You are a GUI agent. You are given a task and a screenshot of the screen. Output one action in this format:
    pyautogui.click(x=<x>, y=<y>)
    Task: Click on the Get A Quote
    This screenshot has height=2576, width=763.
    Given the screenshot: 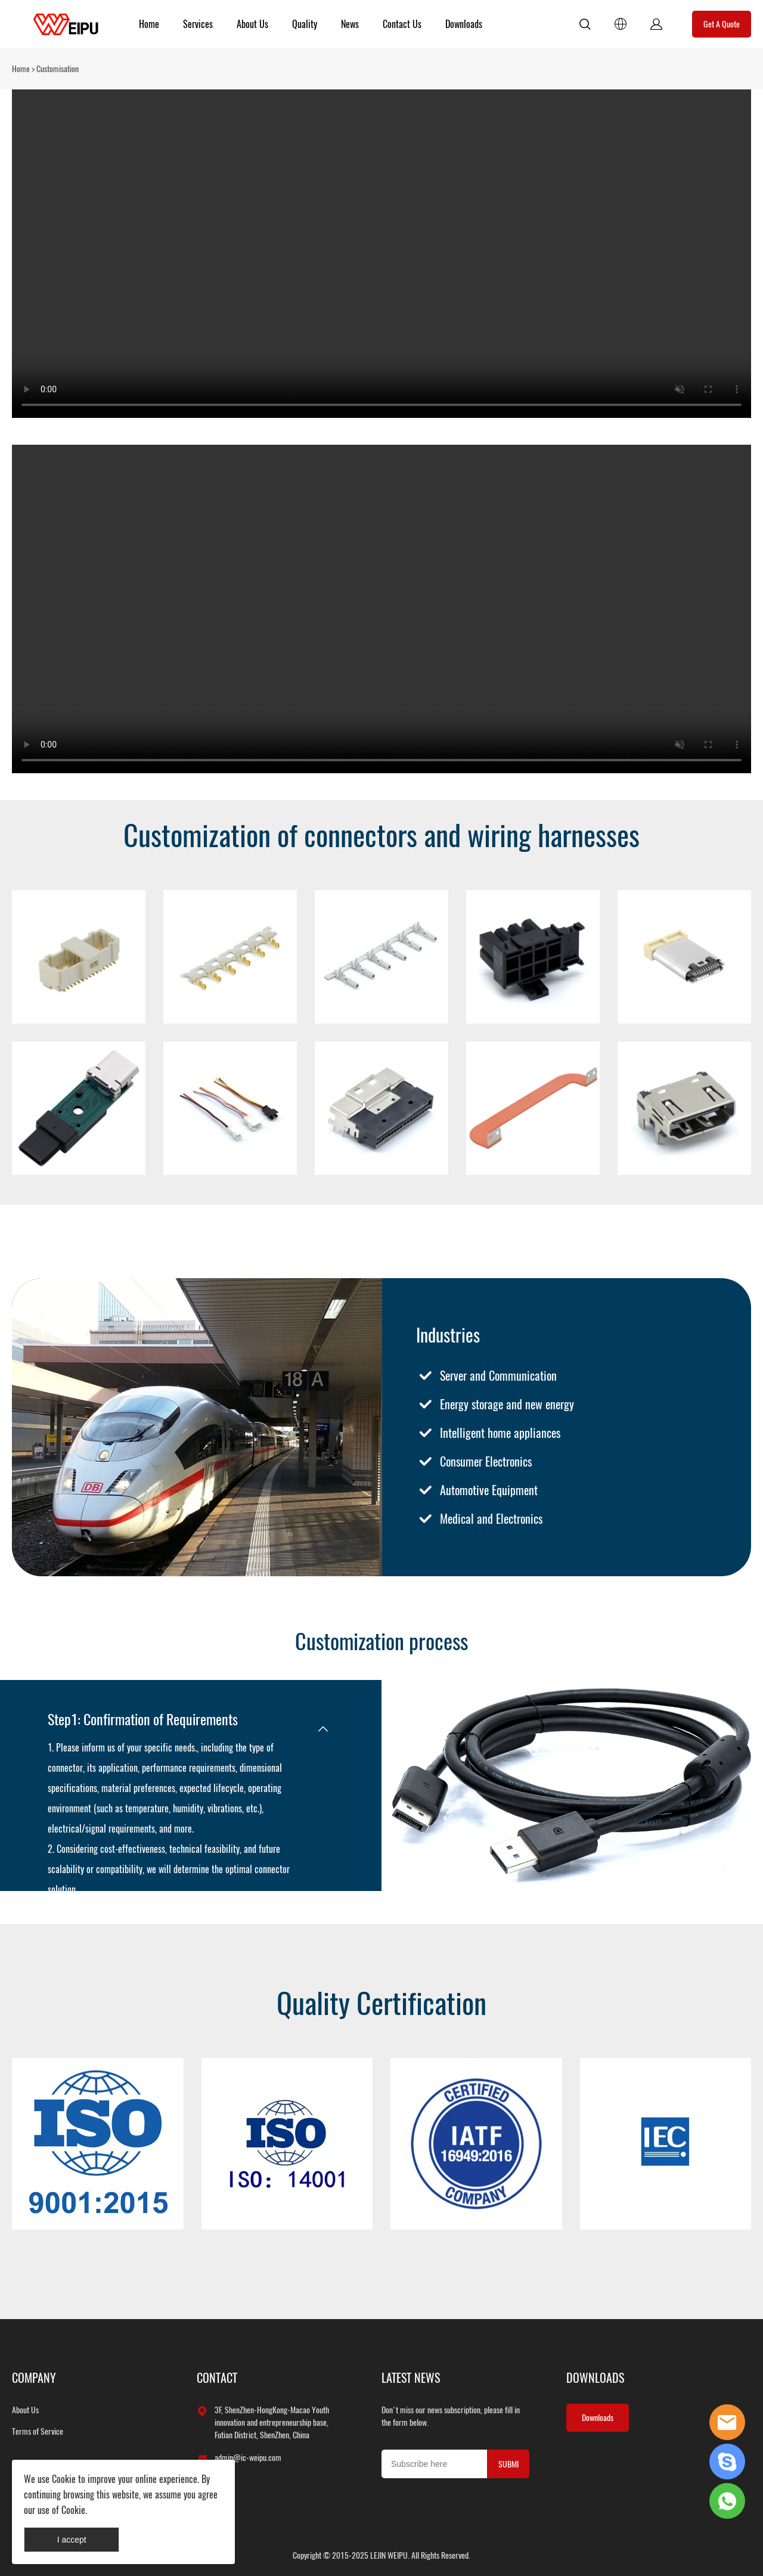 What is the action you would take?
    pyautogui.click(x=721, y=24)
    